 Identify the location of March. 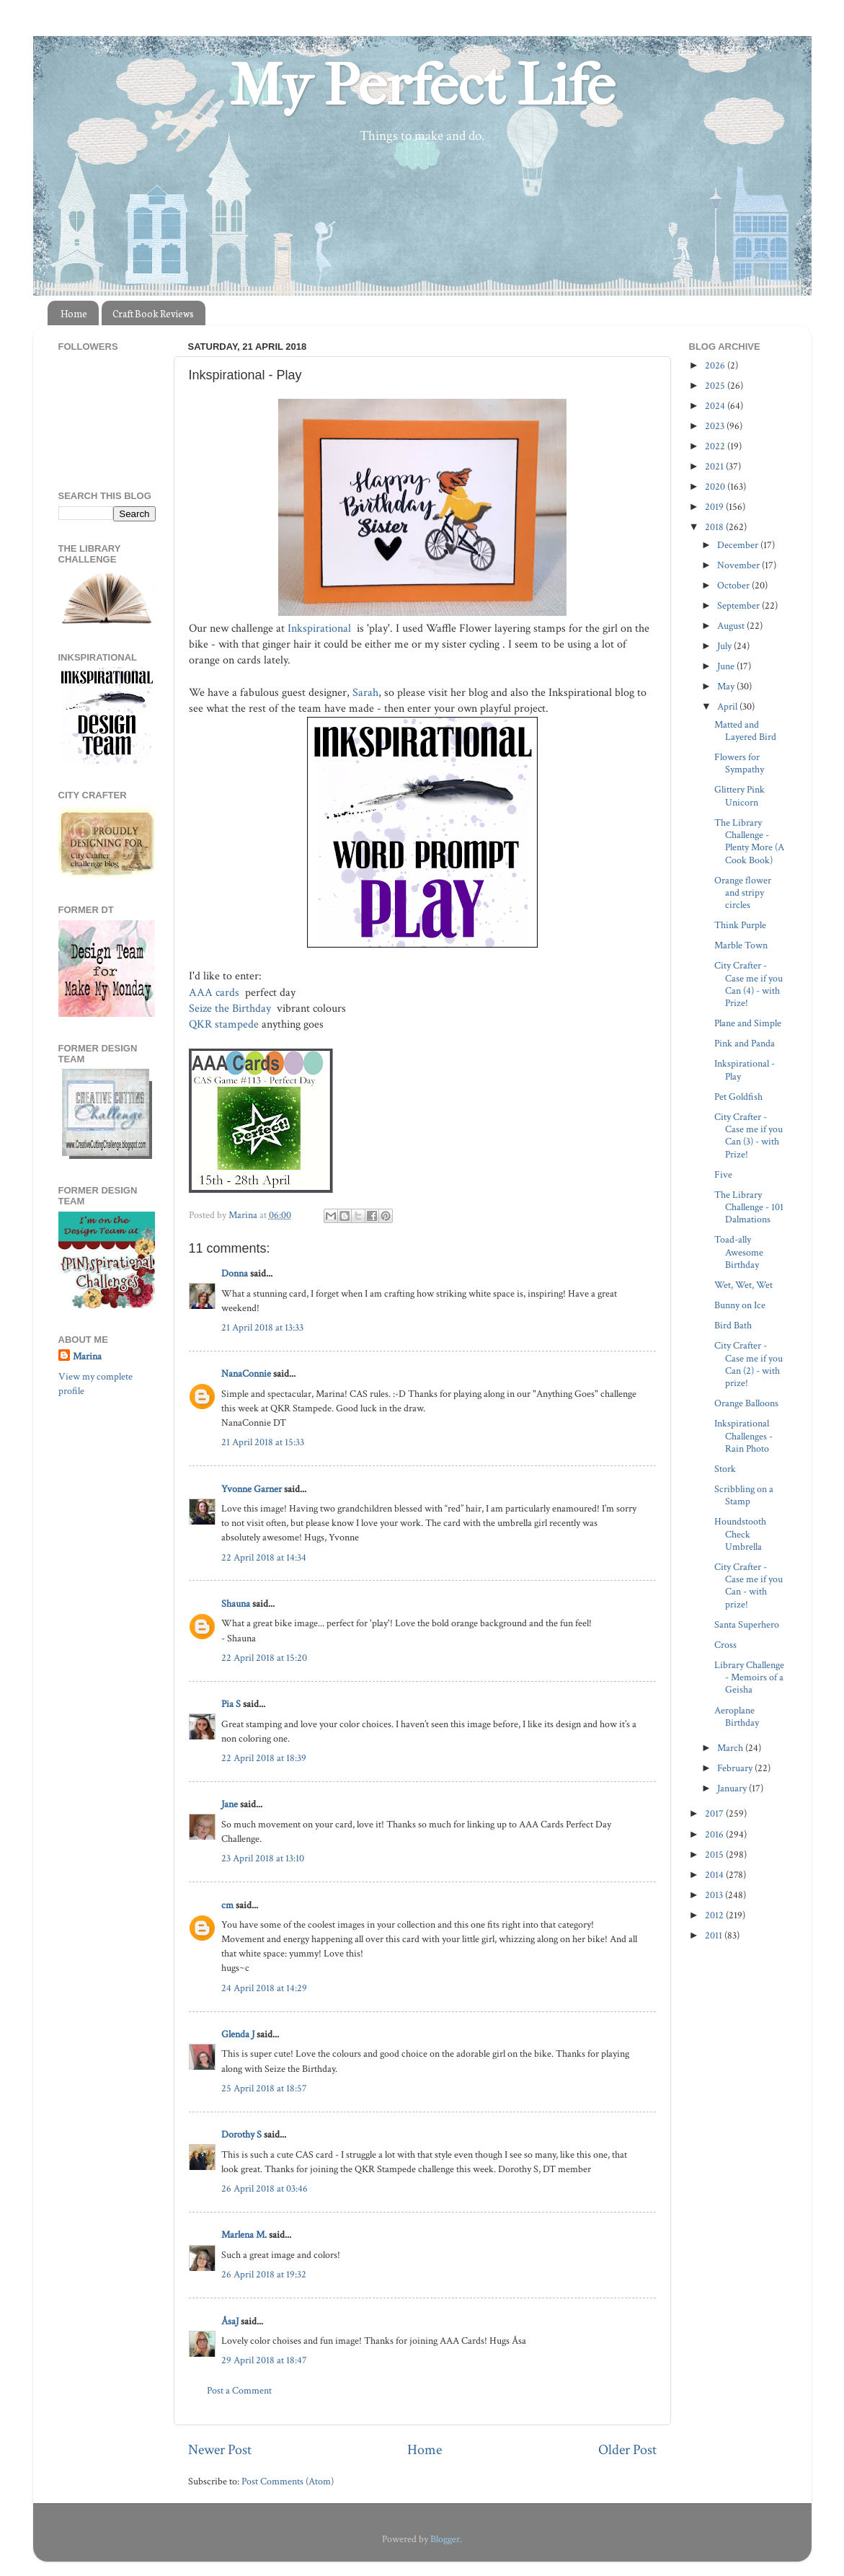
(731, 1748).